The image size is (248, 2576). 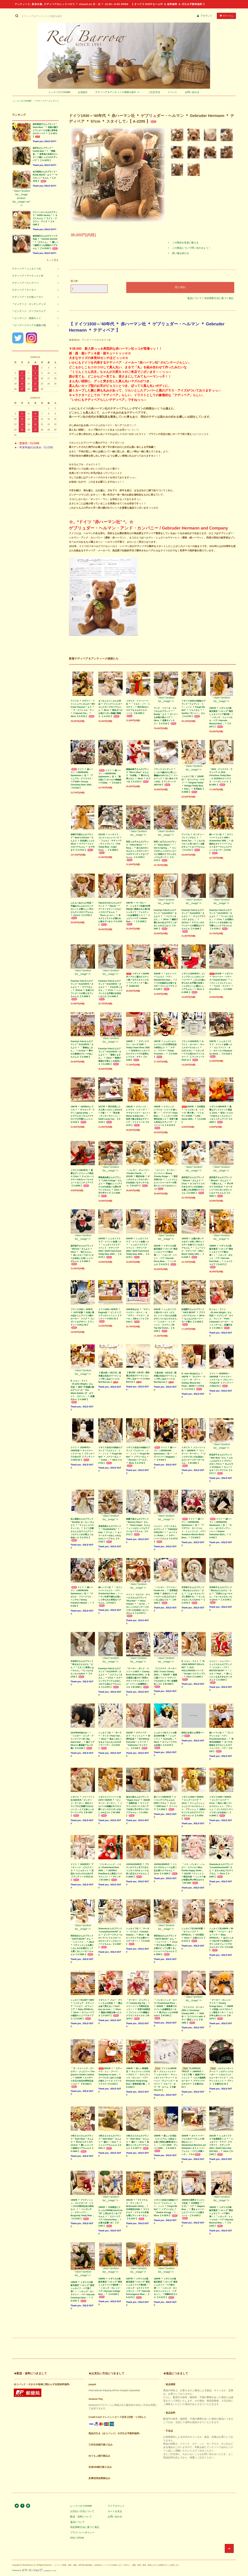 What do you see at coordinates (138, 2077) in the screenshot?
I see `1996年 ＊ 珍しい香港限定 ＊ チェリーレッドのモヘアのコ ＊「 ロマンティック・ホンコン・ベア / Romantic Hong-Kong Bear / 香港浪漫小熊 」【 S-2184 】` at bounding box center [138, 2077].